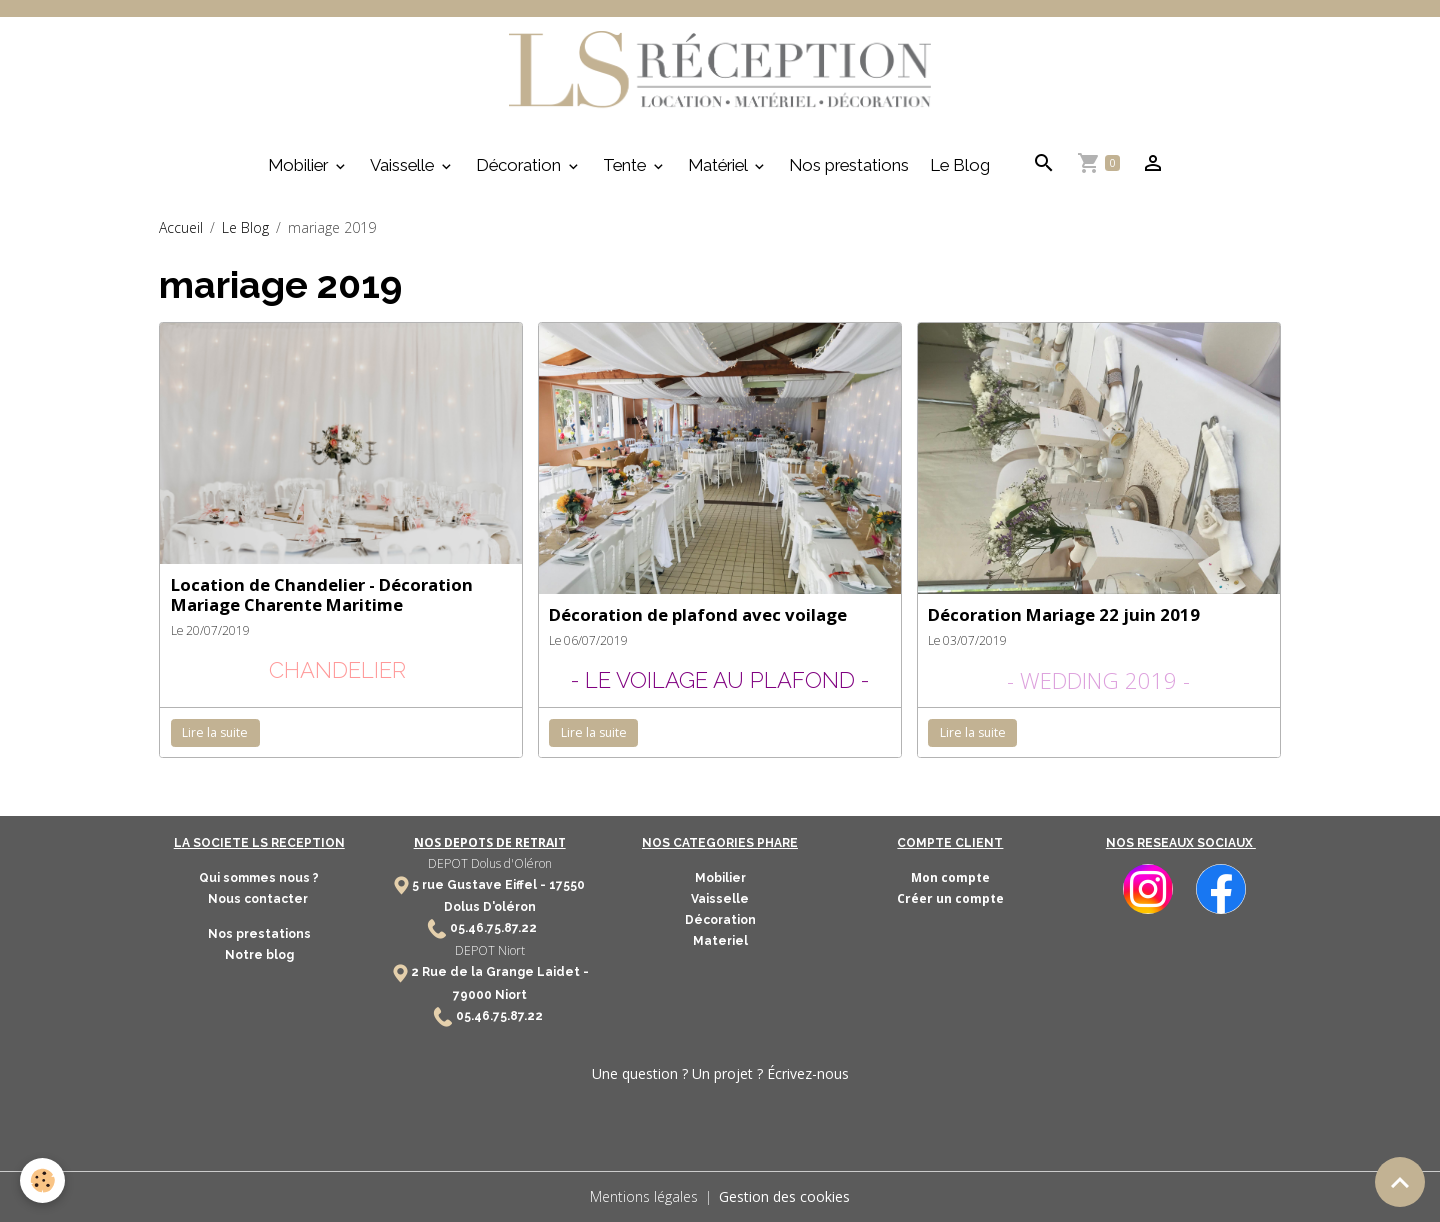 This screenshot has width=1440, height=1222. Describe the element at coordinates (322, 594) in the screenshot. I see `Location de Chandelier - Décoration Mariage Charente Maritime` at that location.